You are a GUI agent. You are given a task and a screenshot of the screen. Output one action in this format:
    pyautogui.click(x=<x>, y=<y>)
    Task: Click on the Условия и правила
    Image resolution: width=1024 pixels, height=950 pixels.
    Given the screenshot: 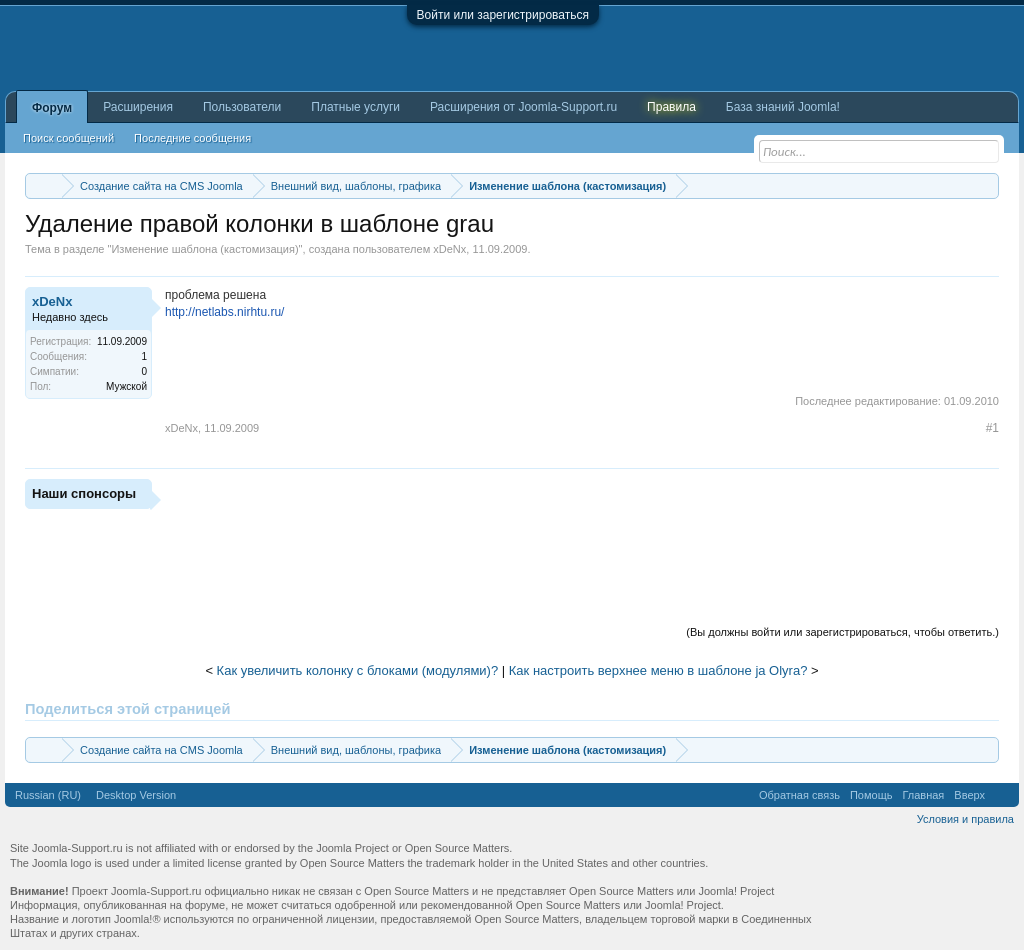 What is the action you would take?
    pyautogui.click(x=965, y=819)
    